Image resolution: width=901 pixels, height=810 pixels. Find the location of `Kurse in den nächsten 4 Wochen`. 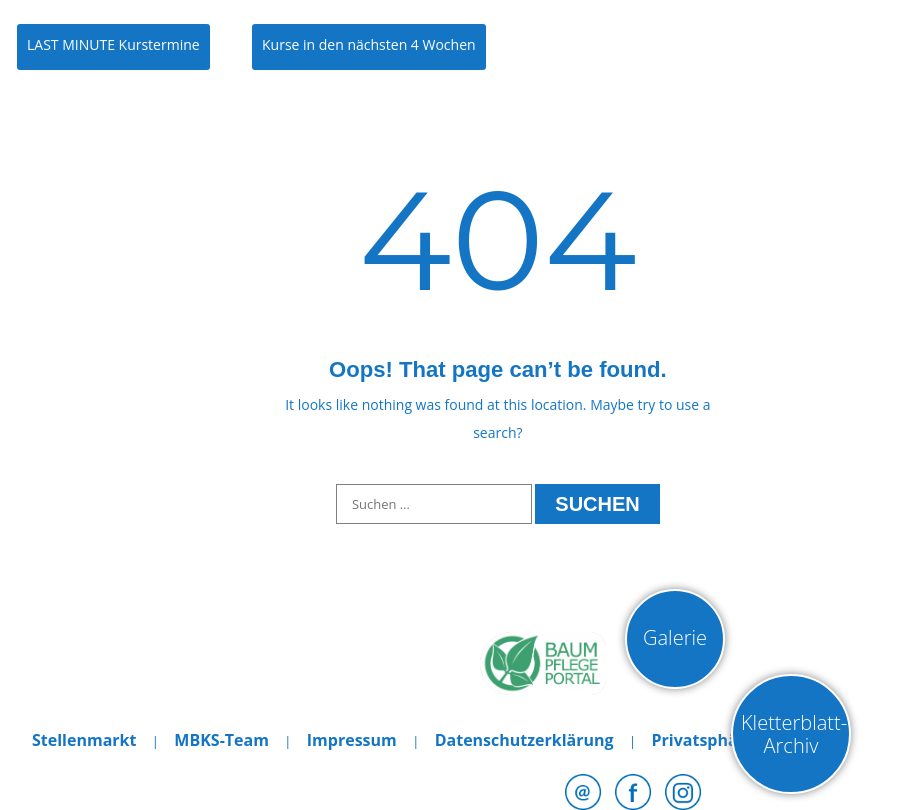

Kurse in den nächsten 4 Wochen is located at coordinates (369, 44).